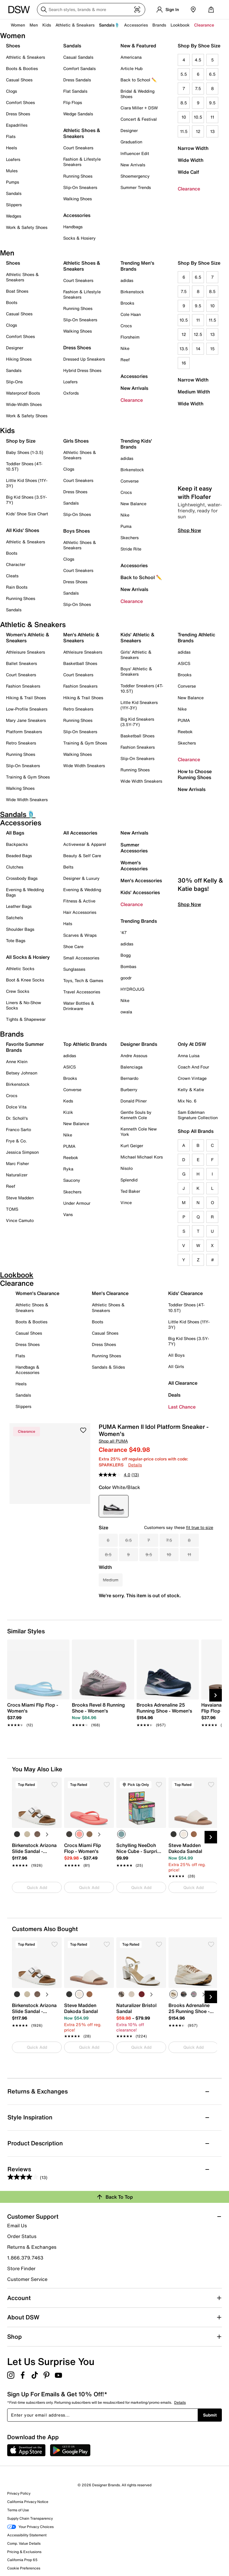 This screenshot has height=2576, width=229. What do you see at coordinates (17, 2225) in the screenshot?
I see `Email Us` at bounding box center [17, 2225].